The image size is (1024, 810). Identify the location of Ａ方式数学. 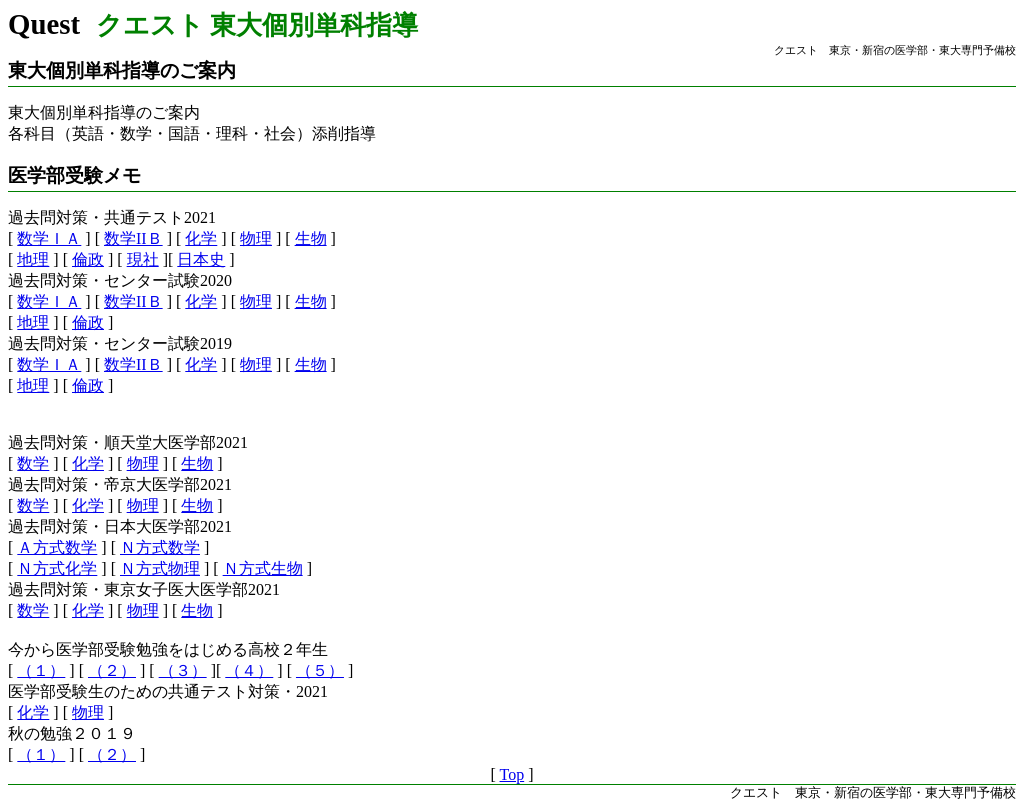
(57, 547).